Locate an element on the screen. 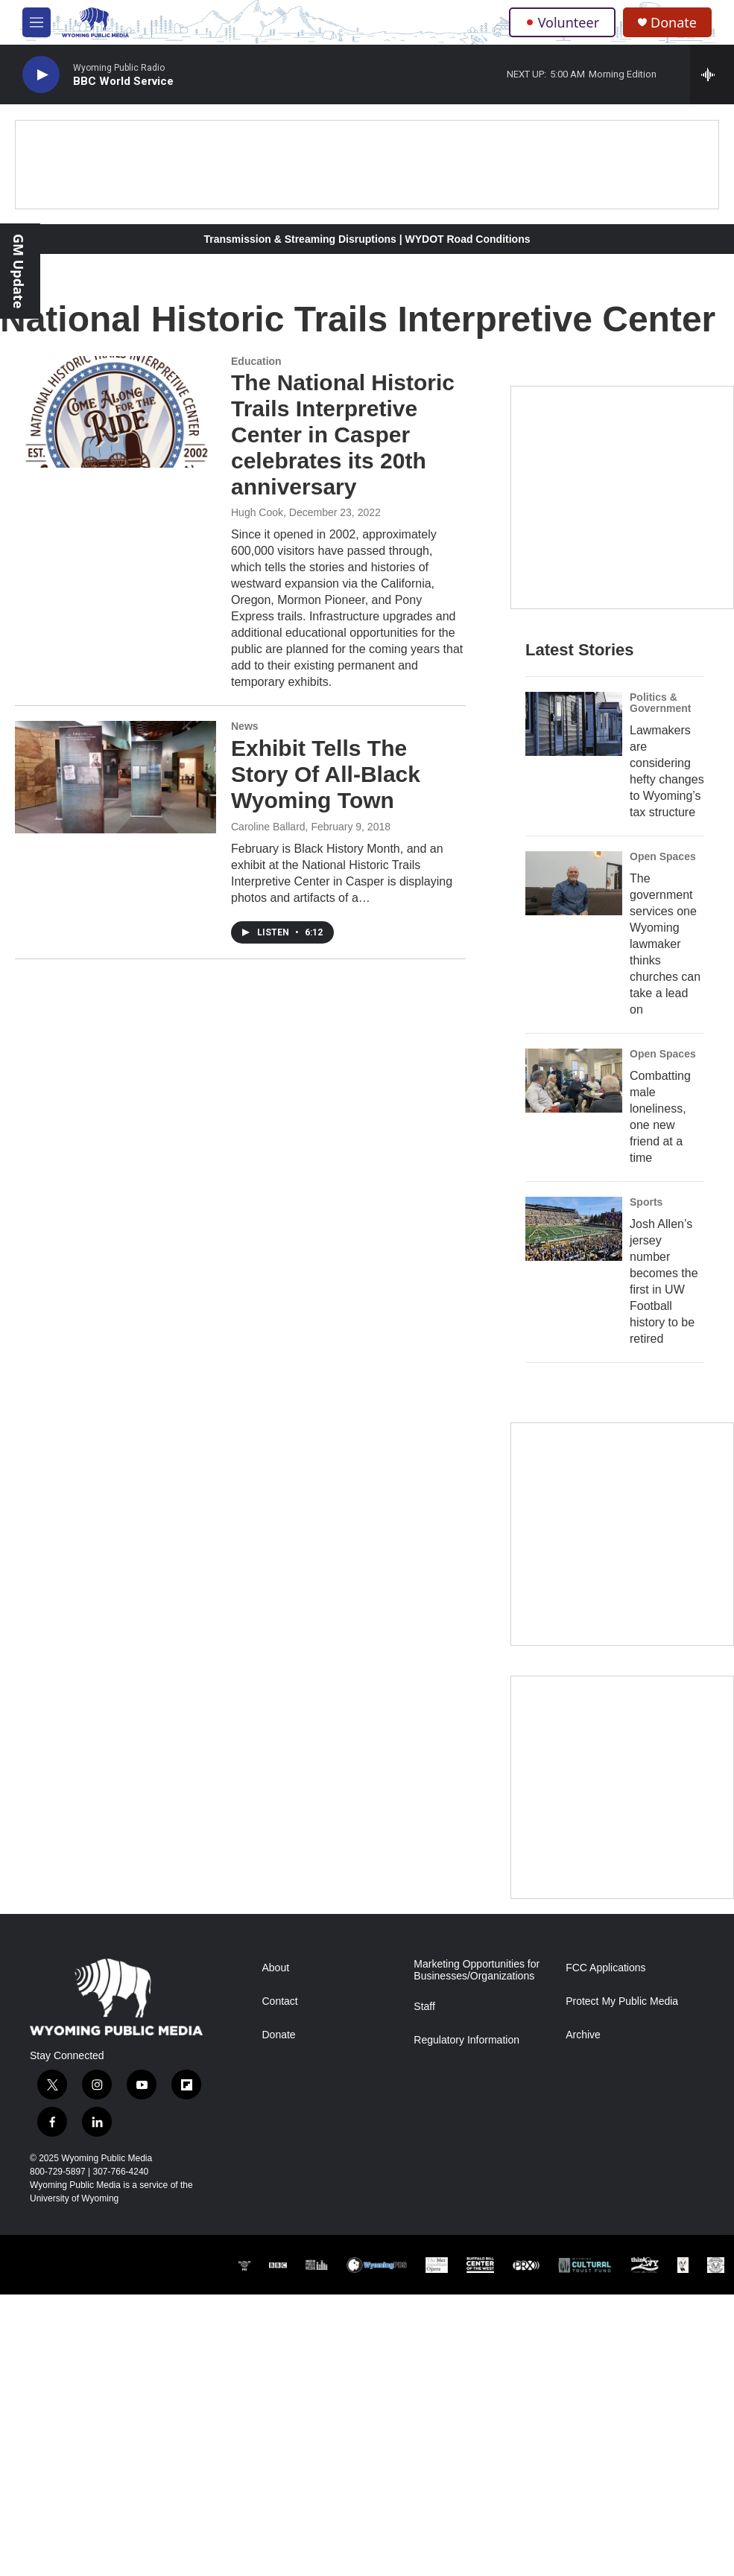 Image resolution: width=734 pixels, height=2576 pixels. Open Spaces is located at coordinates (663, 856).